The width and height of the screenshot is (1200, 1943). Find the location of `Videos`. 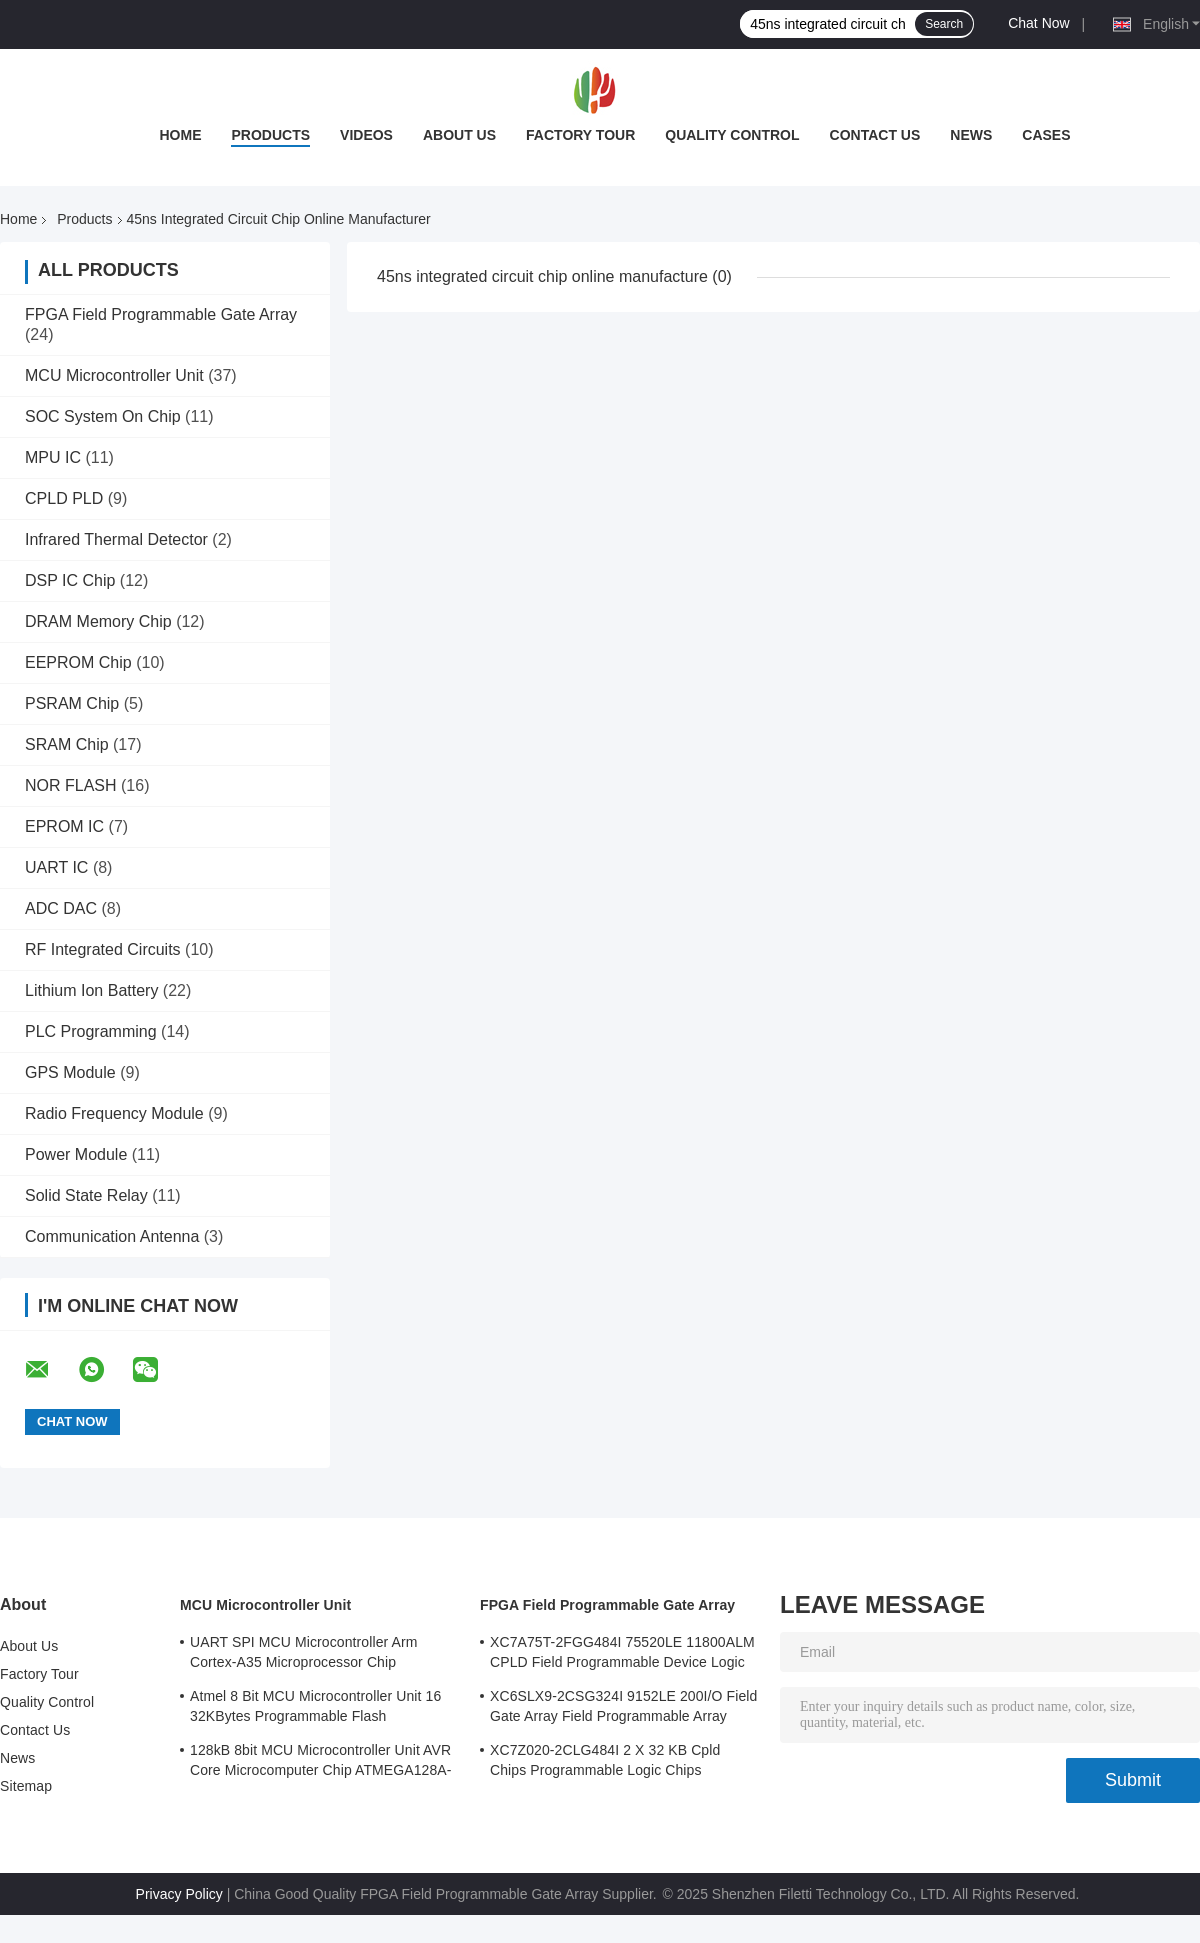

Videos is located at coordinates (366, 135).